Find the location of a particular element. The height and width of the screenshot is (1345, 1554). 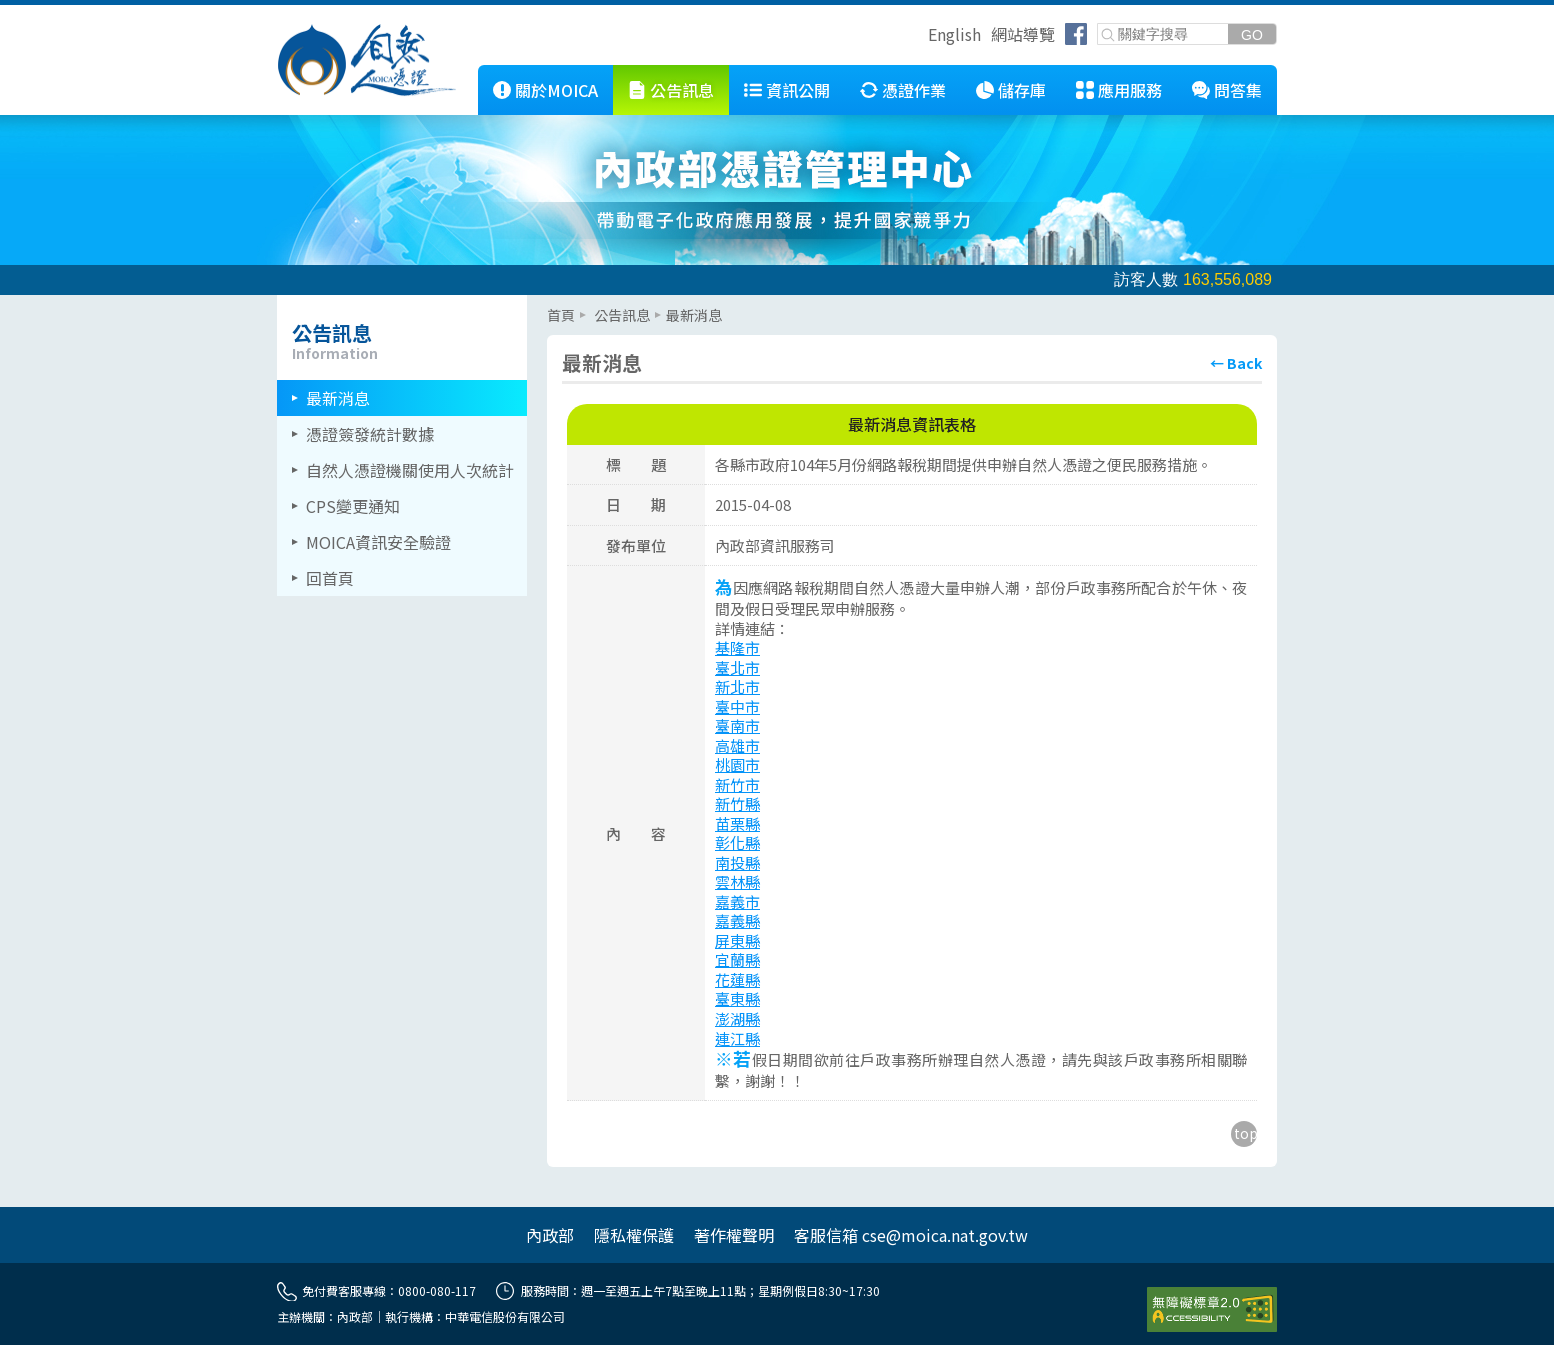

跳到右上方功能區 is located at coordinates (921, 37).